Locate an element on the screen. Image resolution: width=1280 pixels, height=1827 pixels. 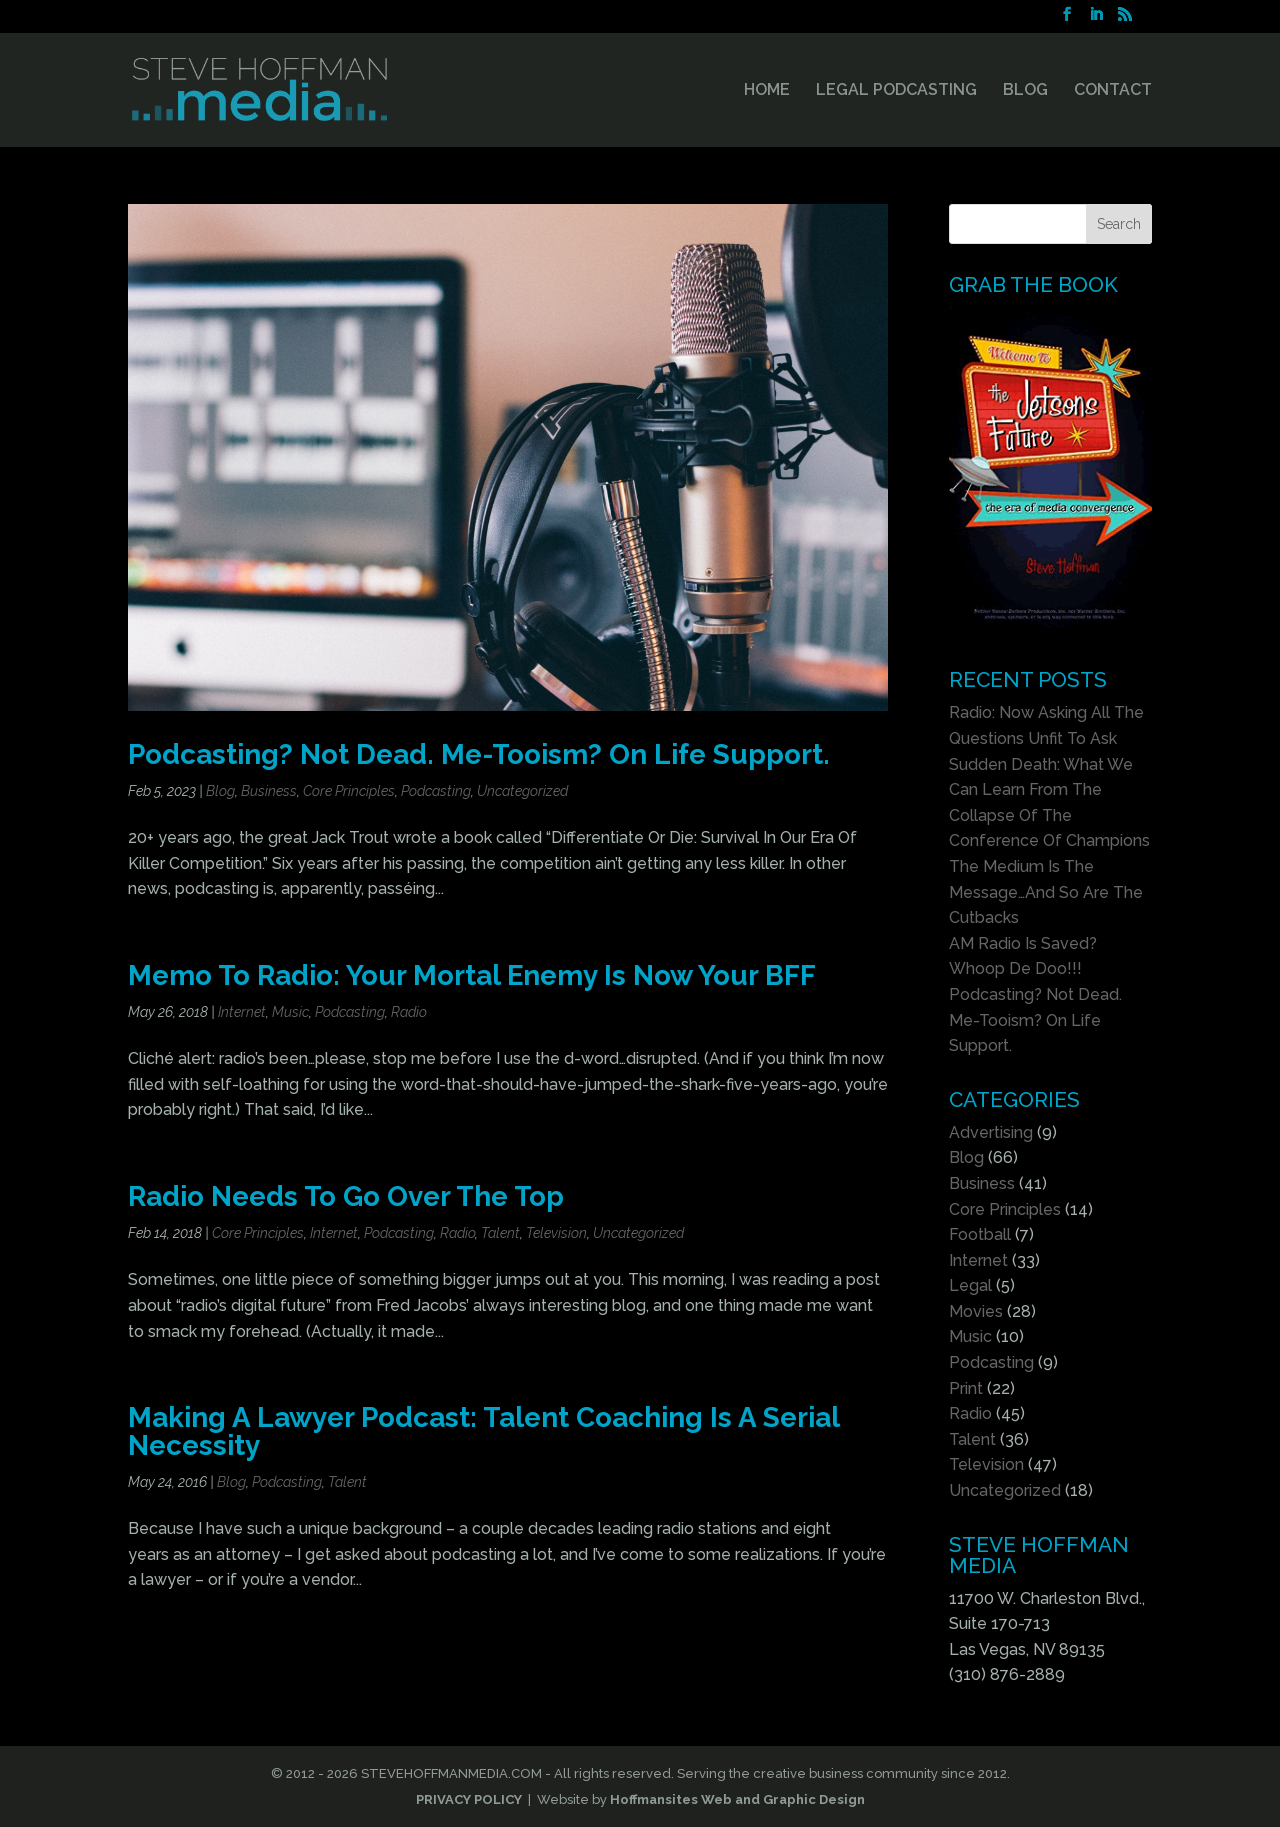
PRIVACY POLICY is located at coordinates (469, 1799).